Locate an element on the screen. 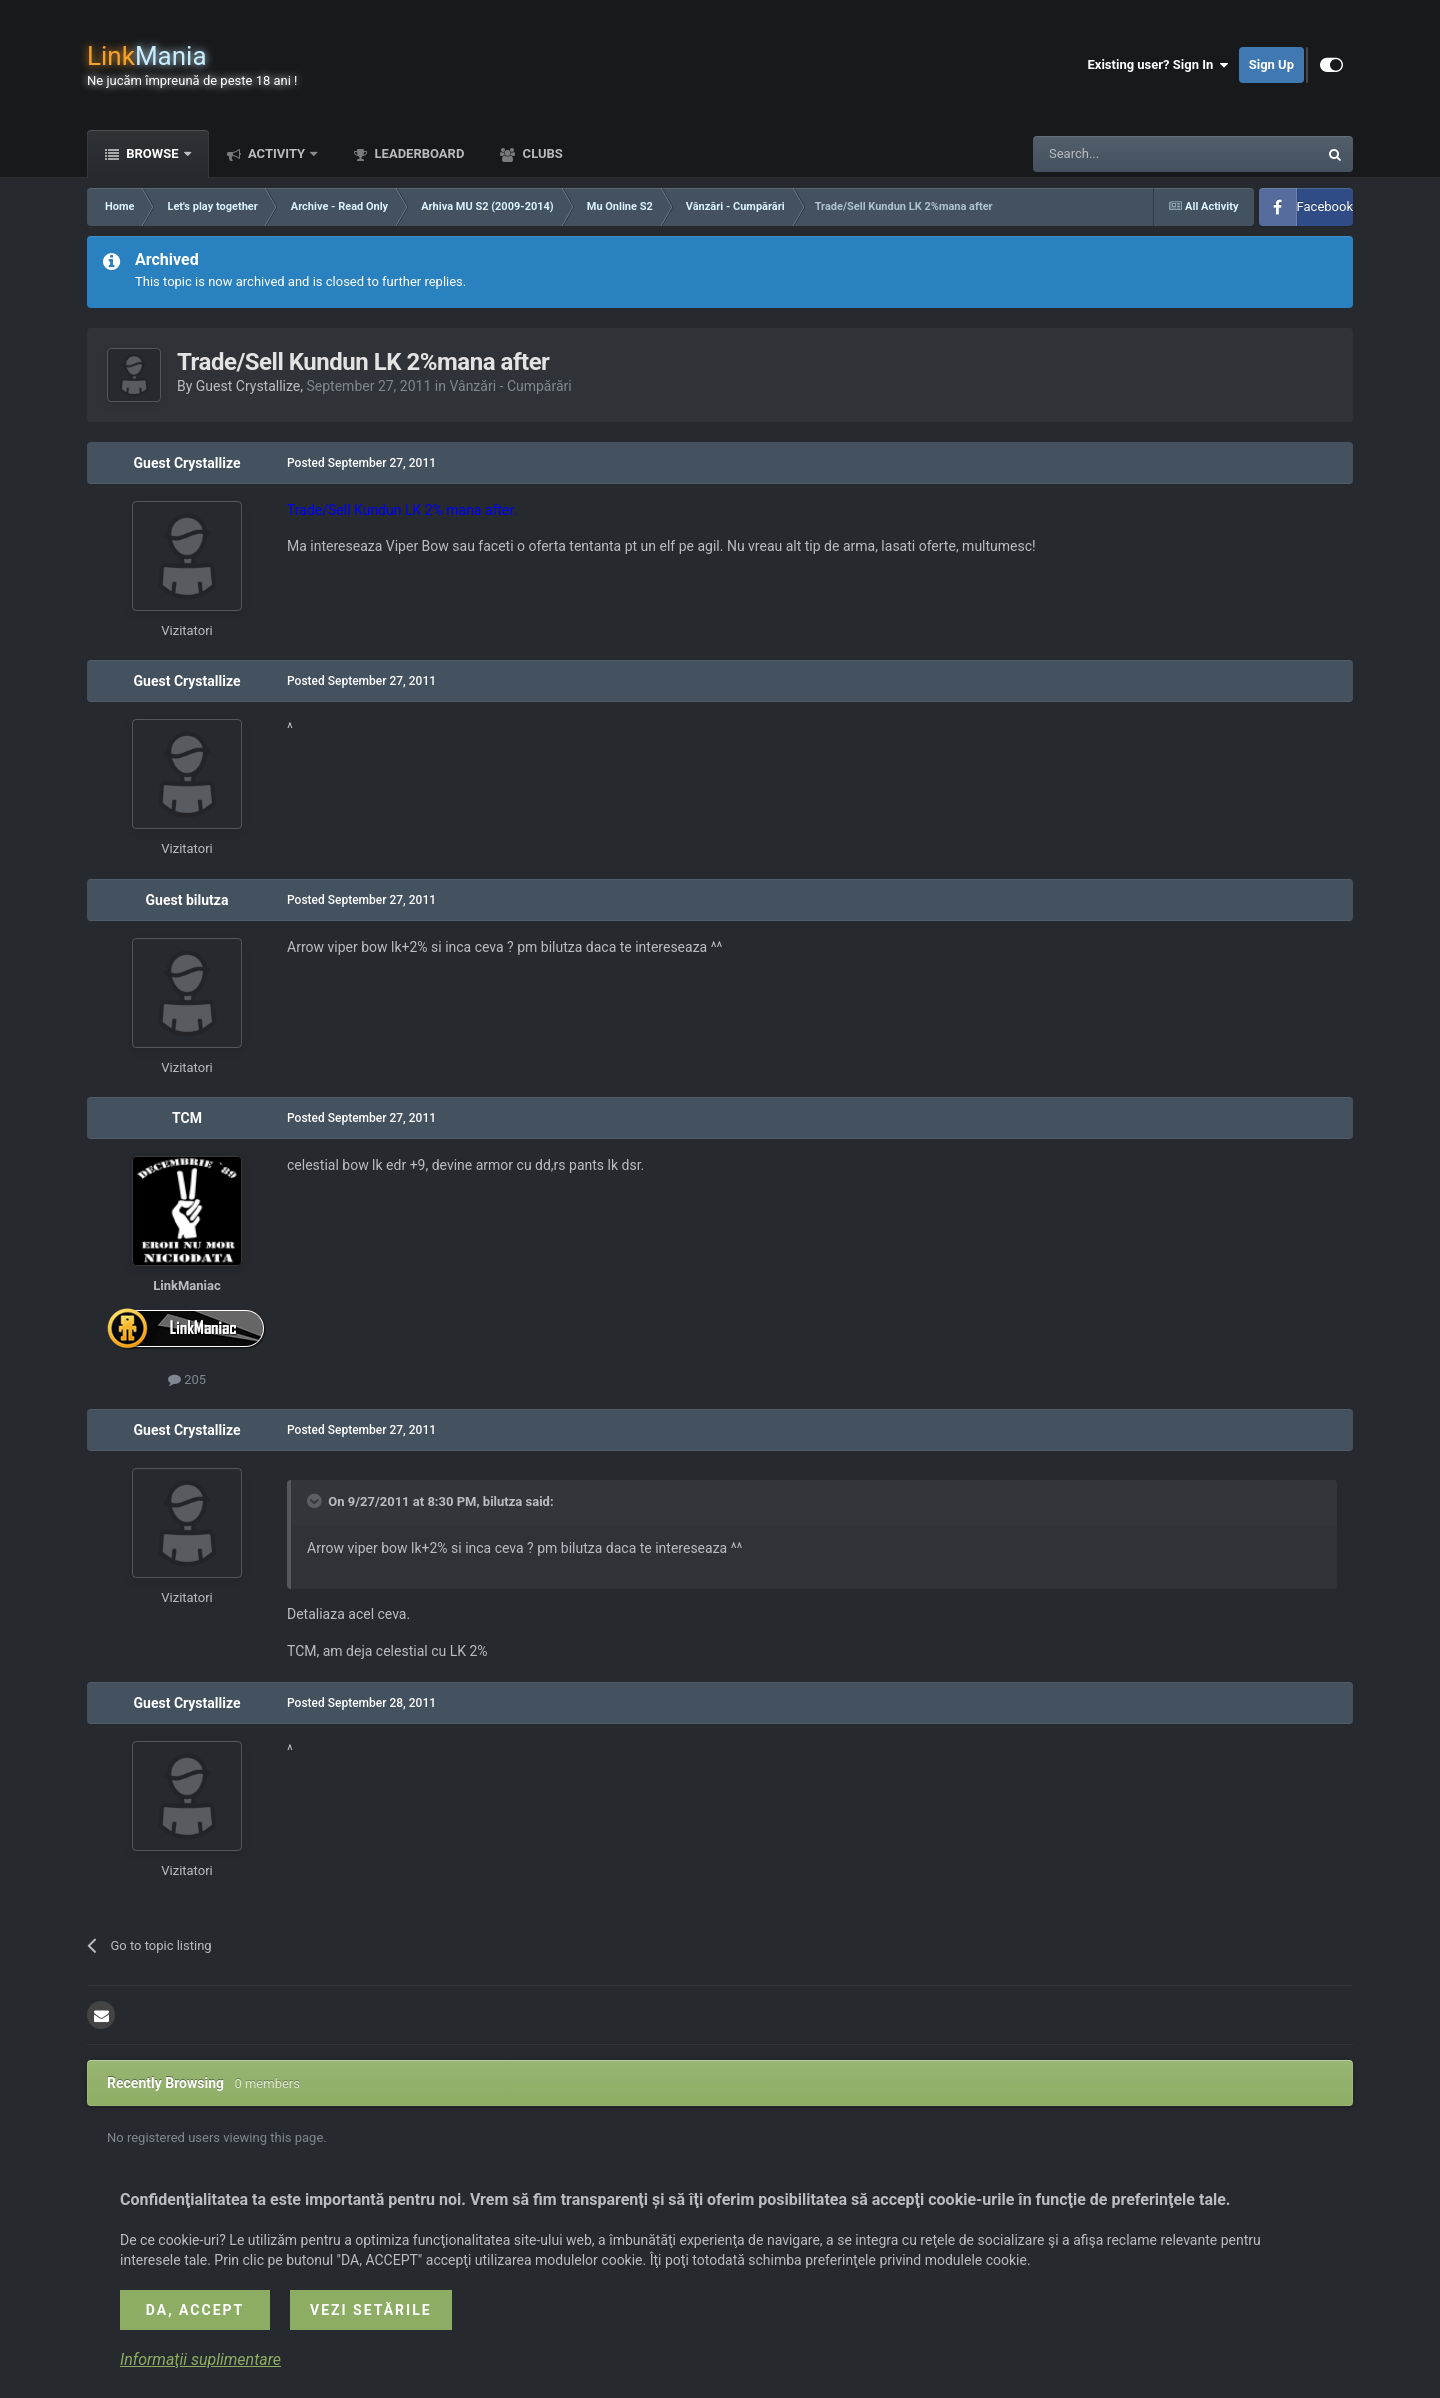 This screenshot has height=2398, width=1440. Vânzări - Cumpărări is located at coordinates (510, 386).